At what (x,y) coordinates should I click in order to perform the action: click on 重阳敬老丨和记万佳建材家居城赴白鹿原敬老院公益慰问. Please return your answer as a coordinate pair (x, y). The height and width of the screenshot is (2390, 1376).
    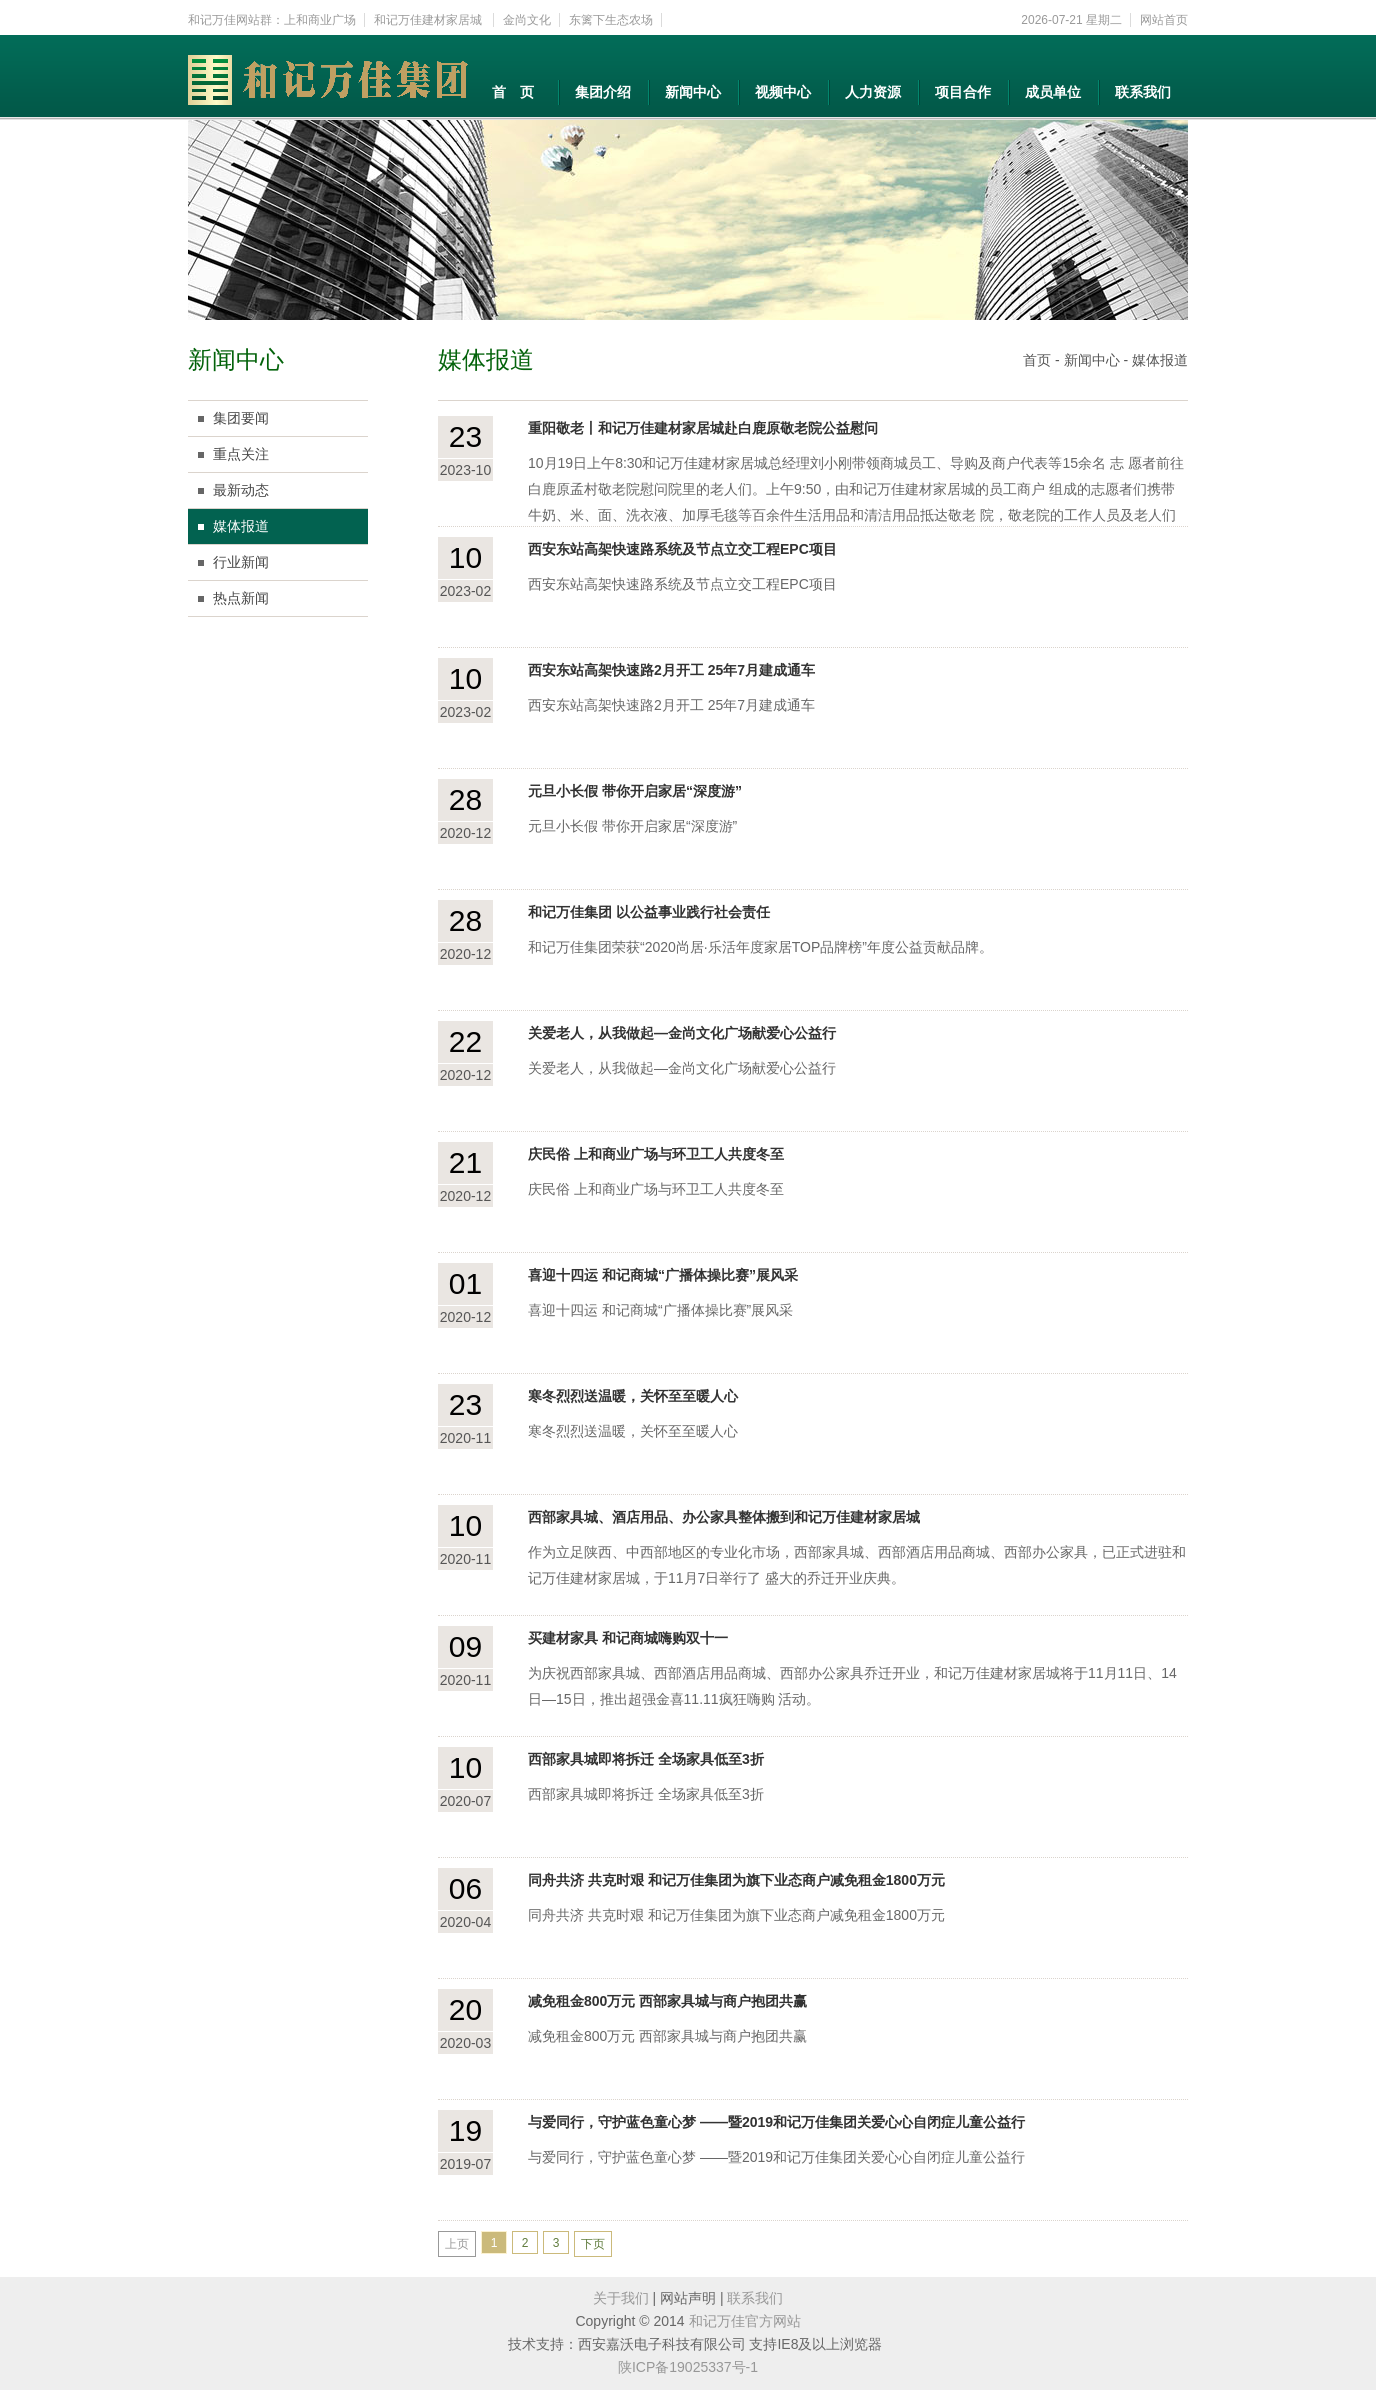
    Looking at the image, I should click on (703, 428).